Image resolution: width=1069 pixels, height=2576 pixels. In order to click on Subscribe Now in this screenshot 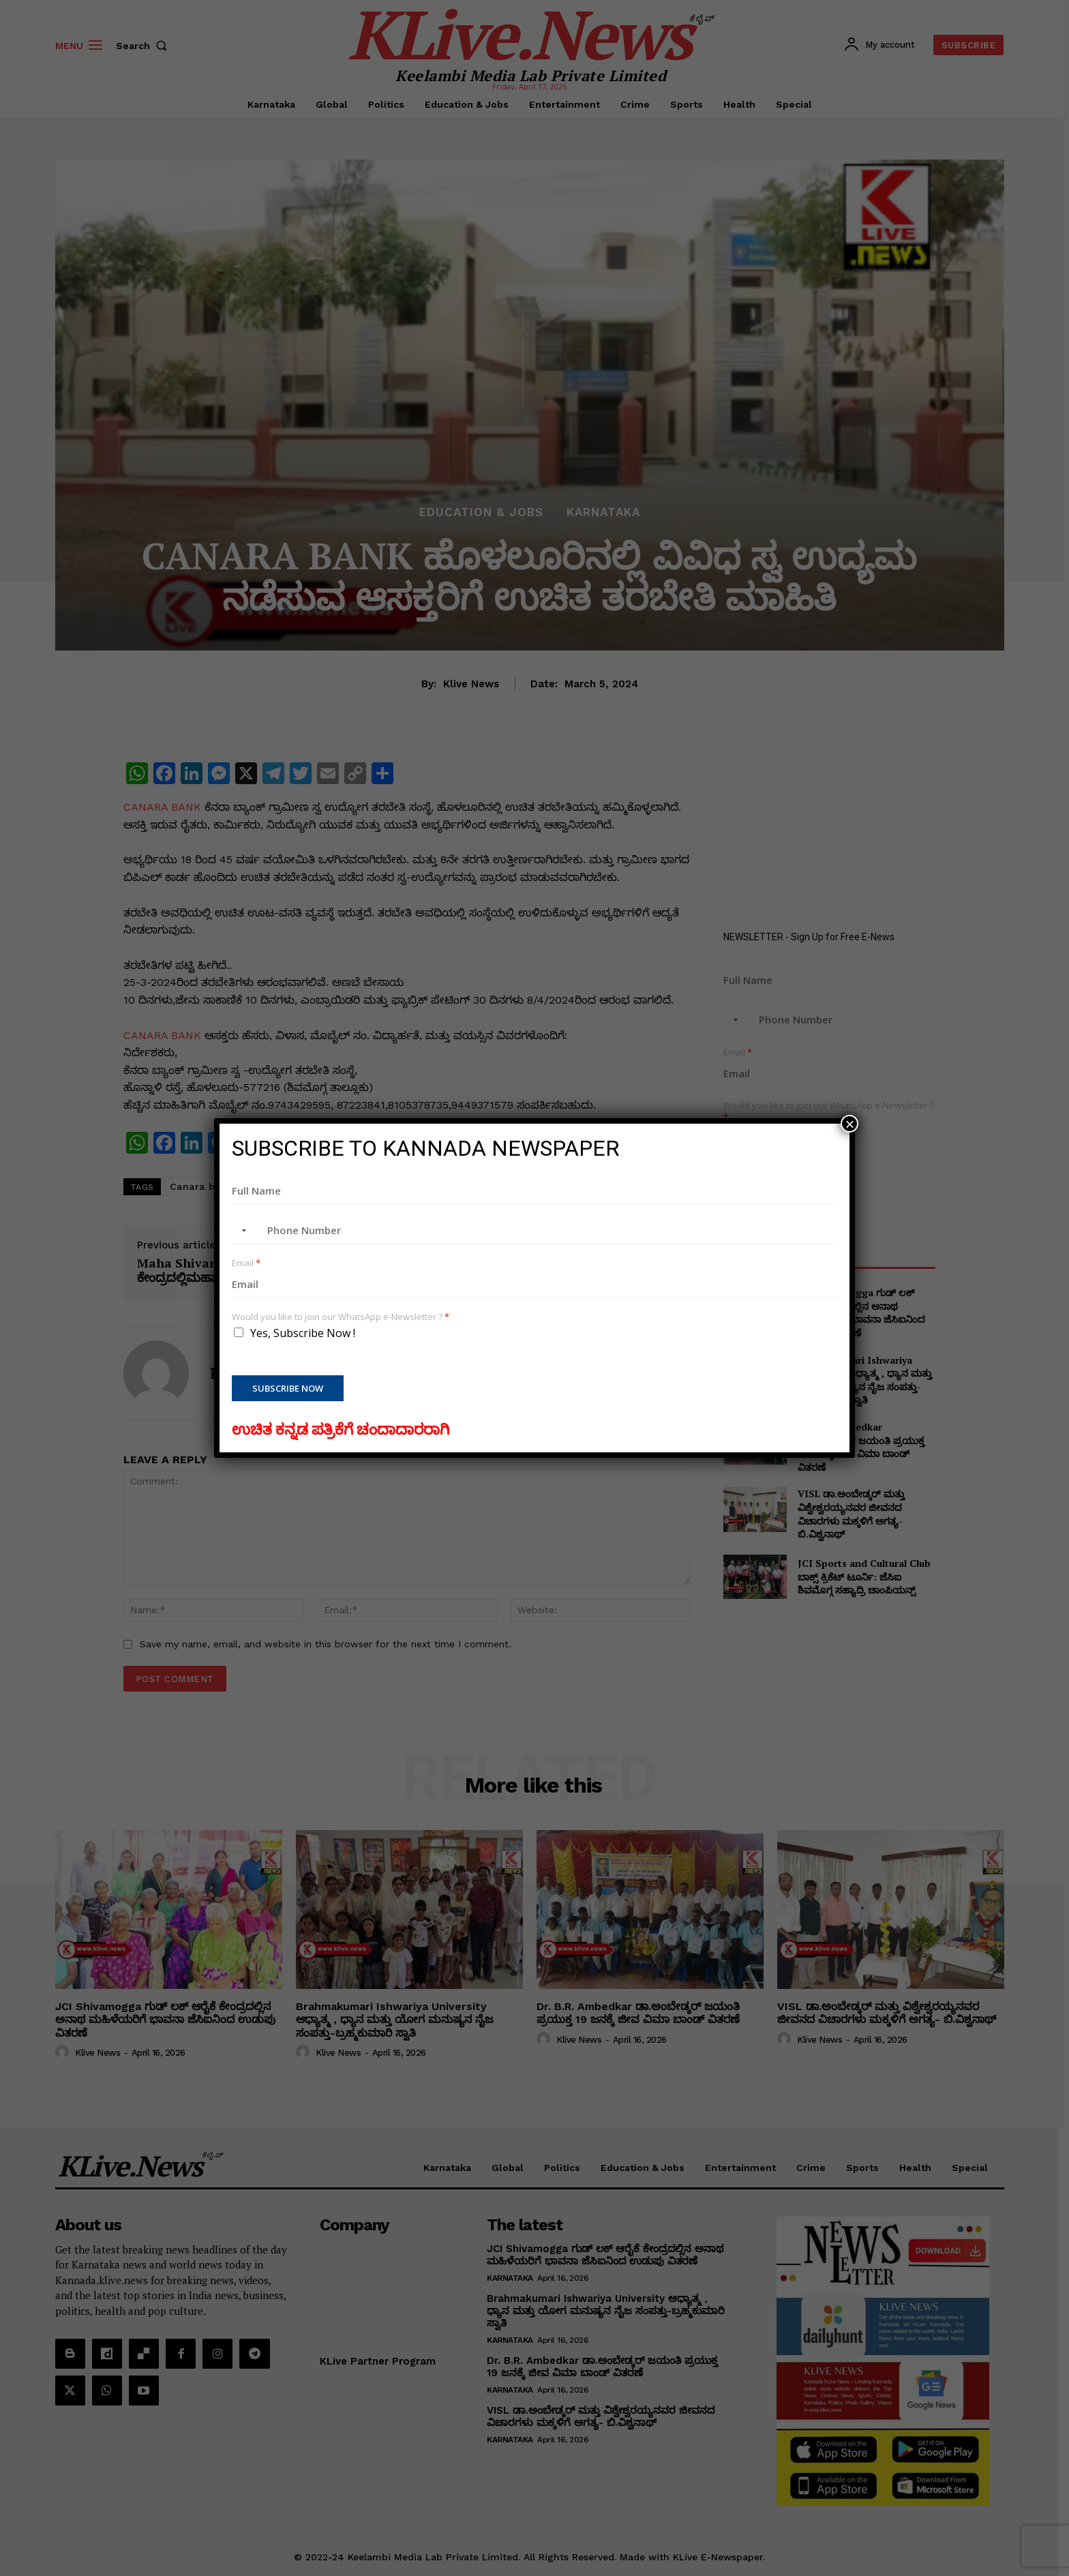, I will do `click(287, 1388)`.